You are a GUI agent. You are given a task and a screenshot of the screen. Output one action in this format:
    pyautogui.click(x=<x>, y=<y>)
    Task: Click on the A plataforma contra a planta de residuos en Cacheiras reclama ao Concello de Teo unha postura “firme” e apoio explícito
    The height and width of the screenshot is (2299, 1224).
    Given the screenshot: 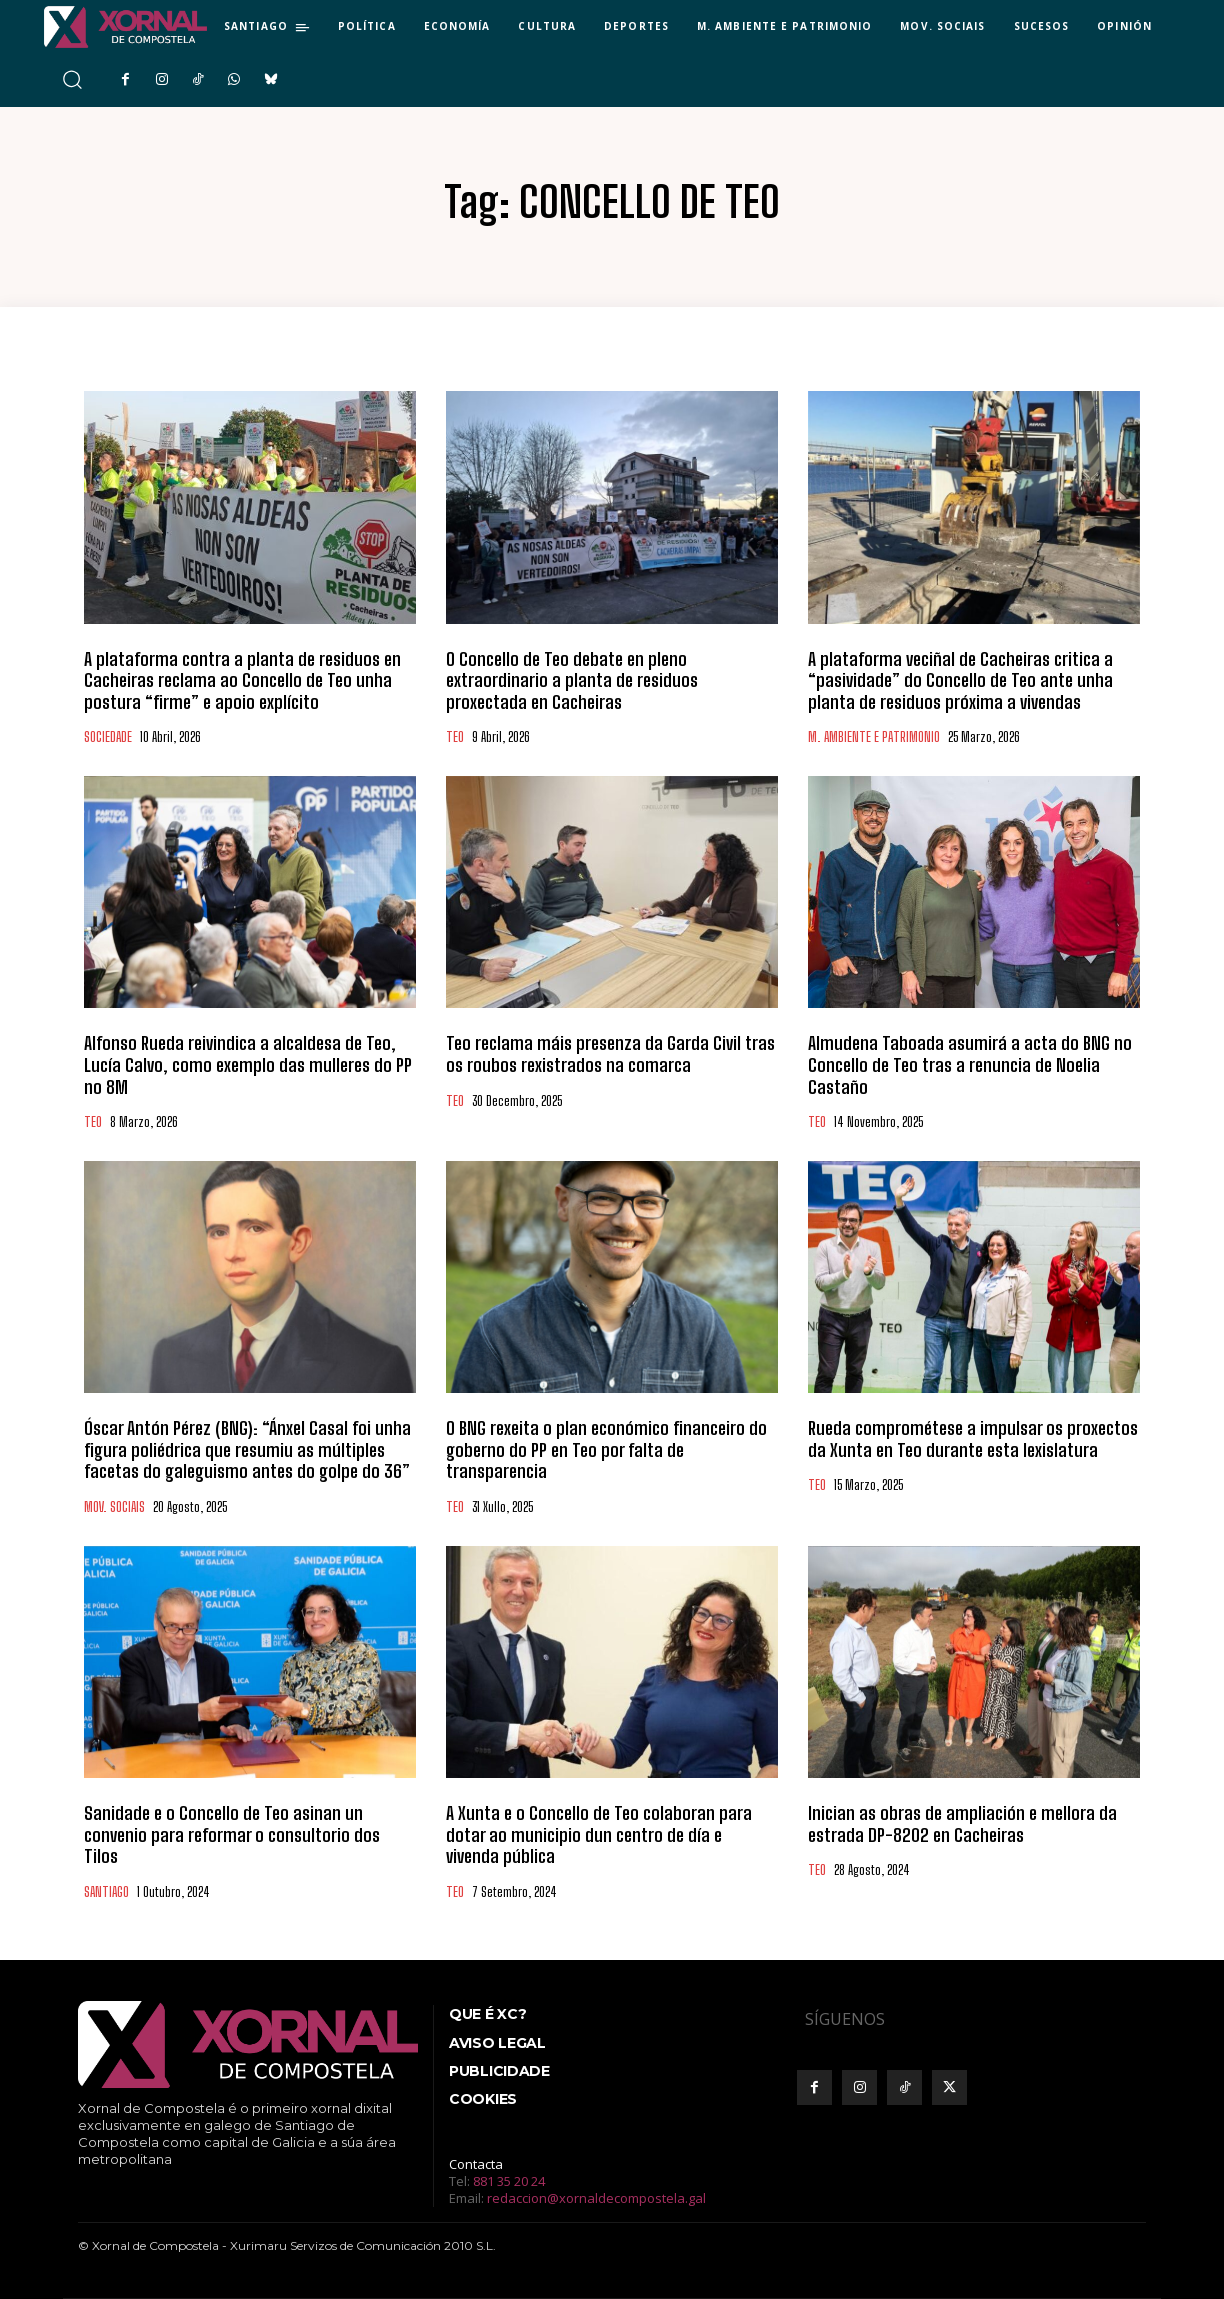 What is the action you would take?
    pyautogui.click(x=242, y=680)
    